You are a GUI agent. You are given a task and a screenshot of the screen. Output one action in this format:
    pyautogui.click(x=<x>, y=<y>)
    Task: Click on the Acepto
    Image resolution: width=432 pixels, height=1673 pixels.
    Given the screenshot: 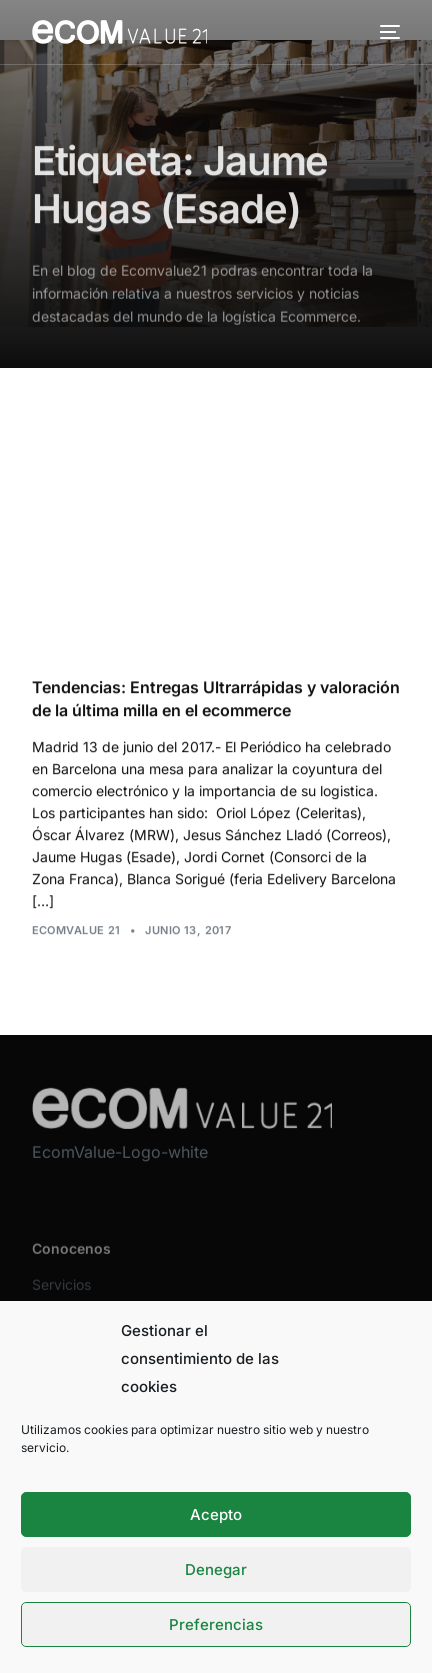 What is the action you would take?
    pyautogui.click(x=216, y=1514)
    